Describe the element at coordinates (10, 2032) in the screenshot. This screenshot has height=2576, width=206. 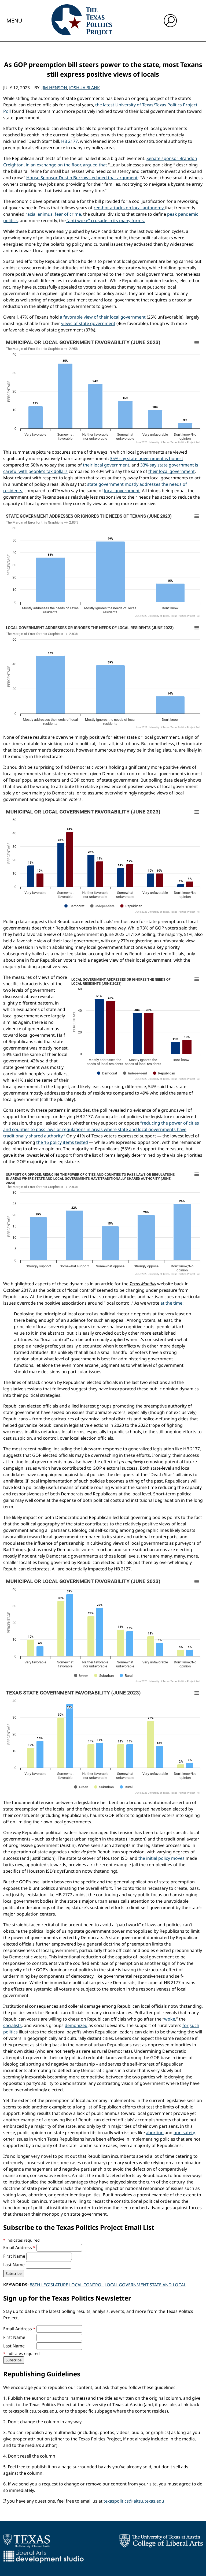
I see `politics` at that location.